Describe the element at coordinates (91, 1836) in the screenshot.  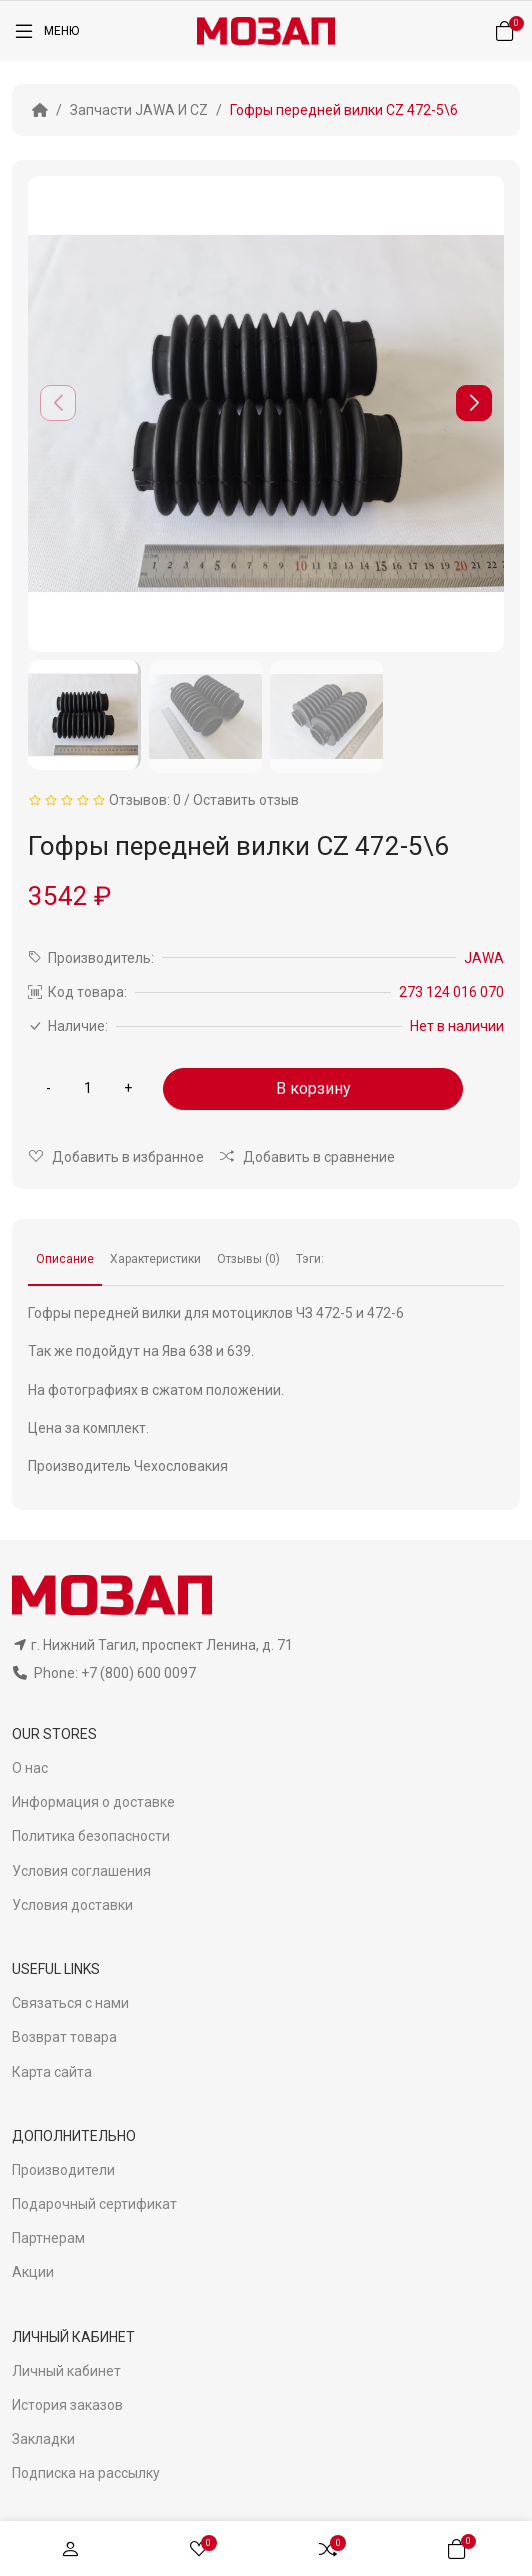
I see `Политика безопасности` at that location.